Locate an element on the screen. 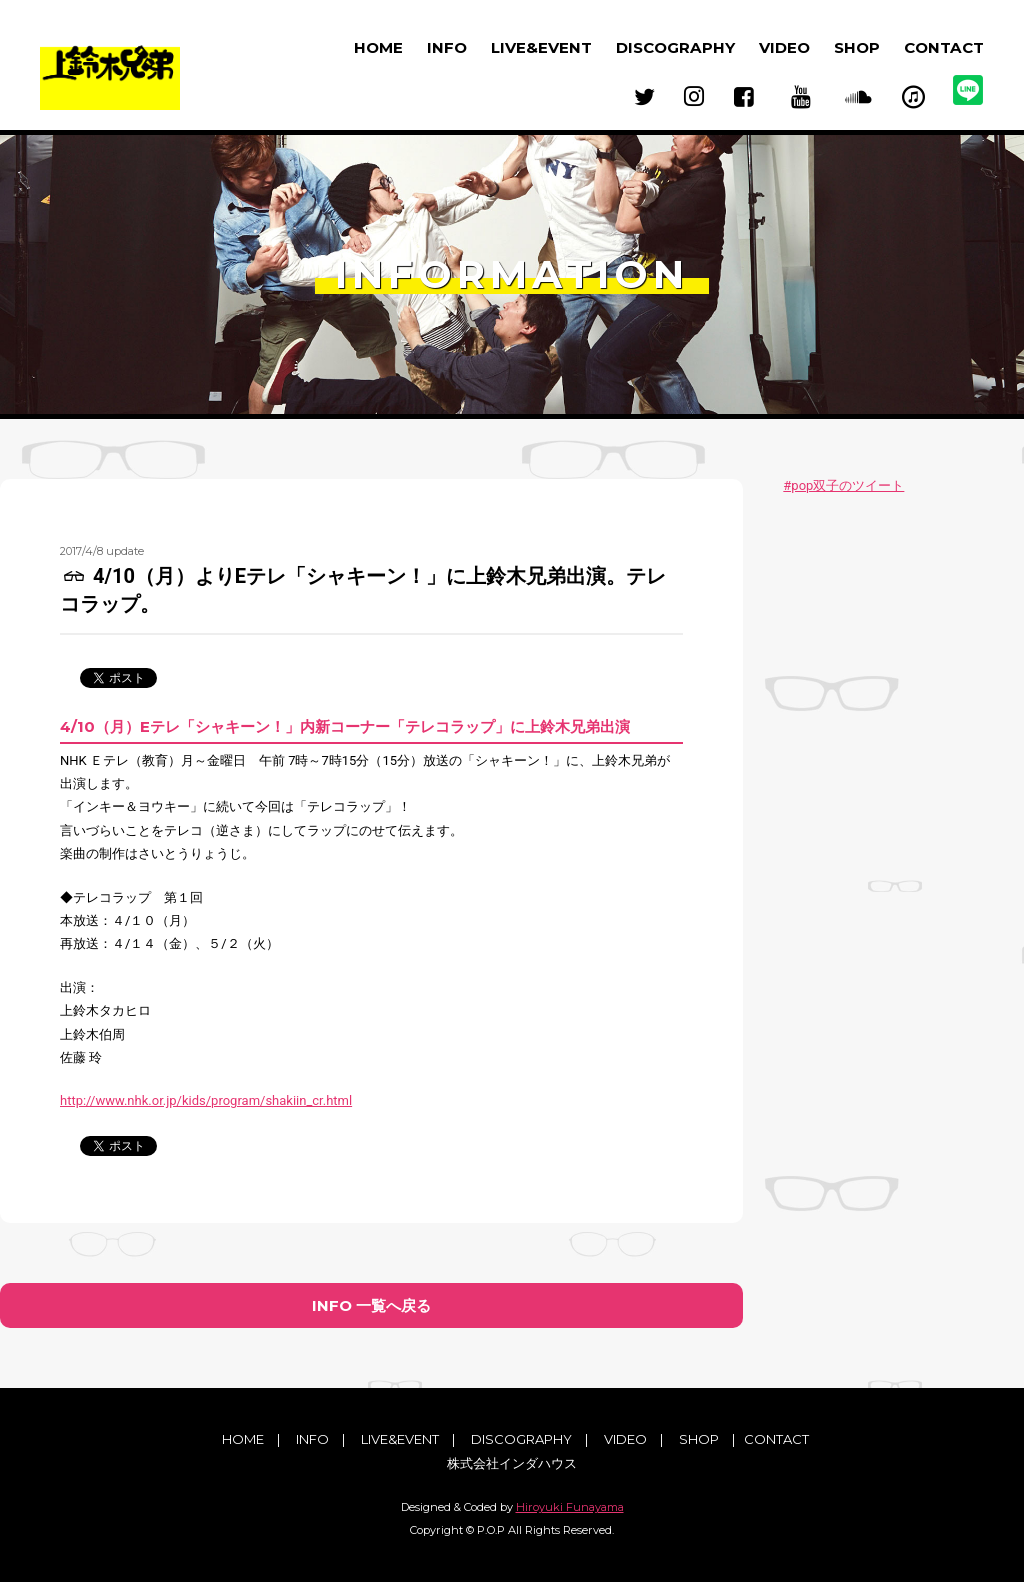 Image resolution: width=1024 pixels, height=1582 pixels. INFO is located at coordinates (447, 47).